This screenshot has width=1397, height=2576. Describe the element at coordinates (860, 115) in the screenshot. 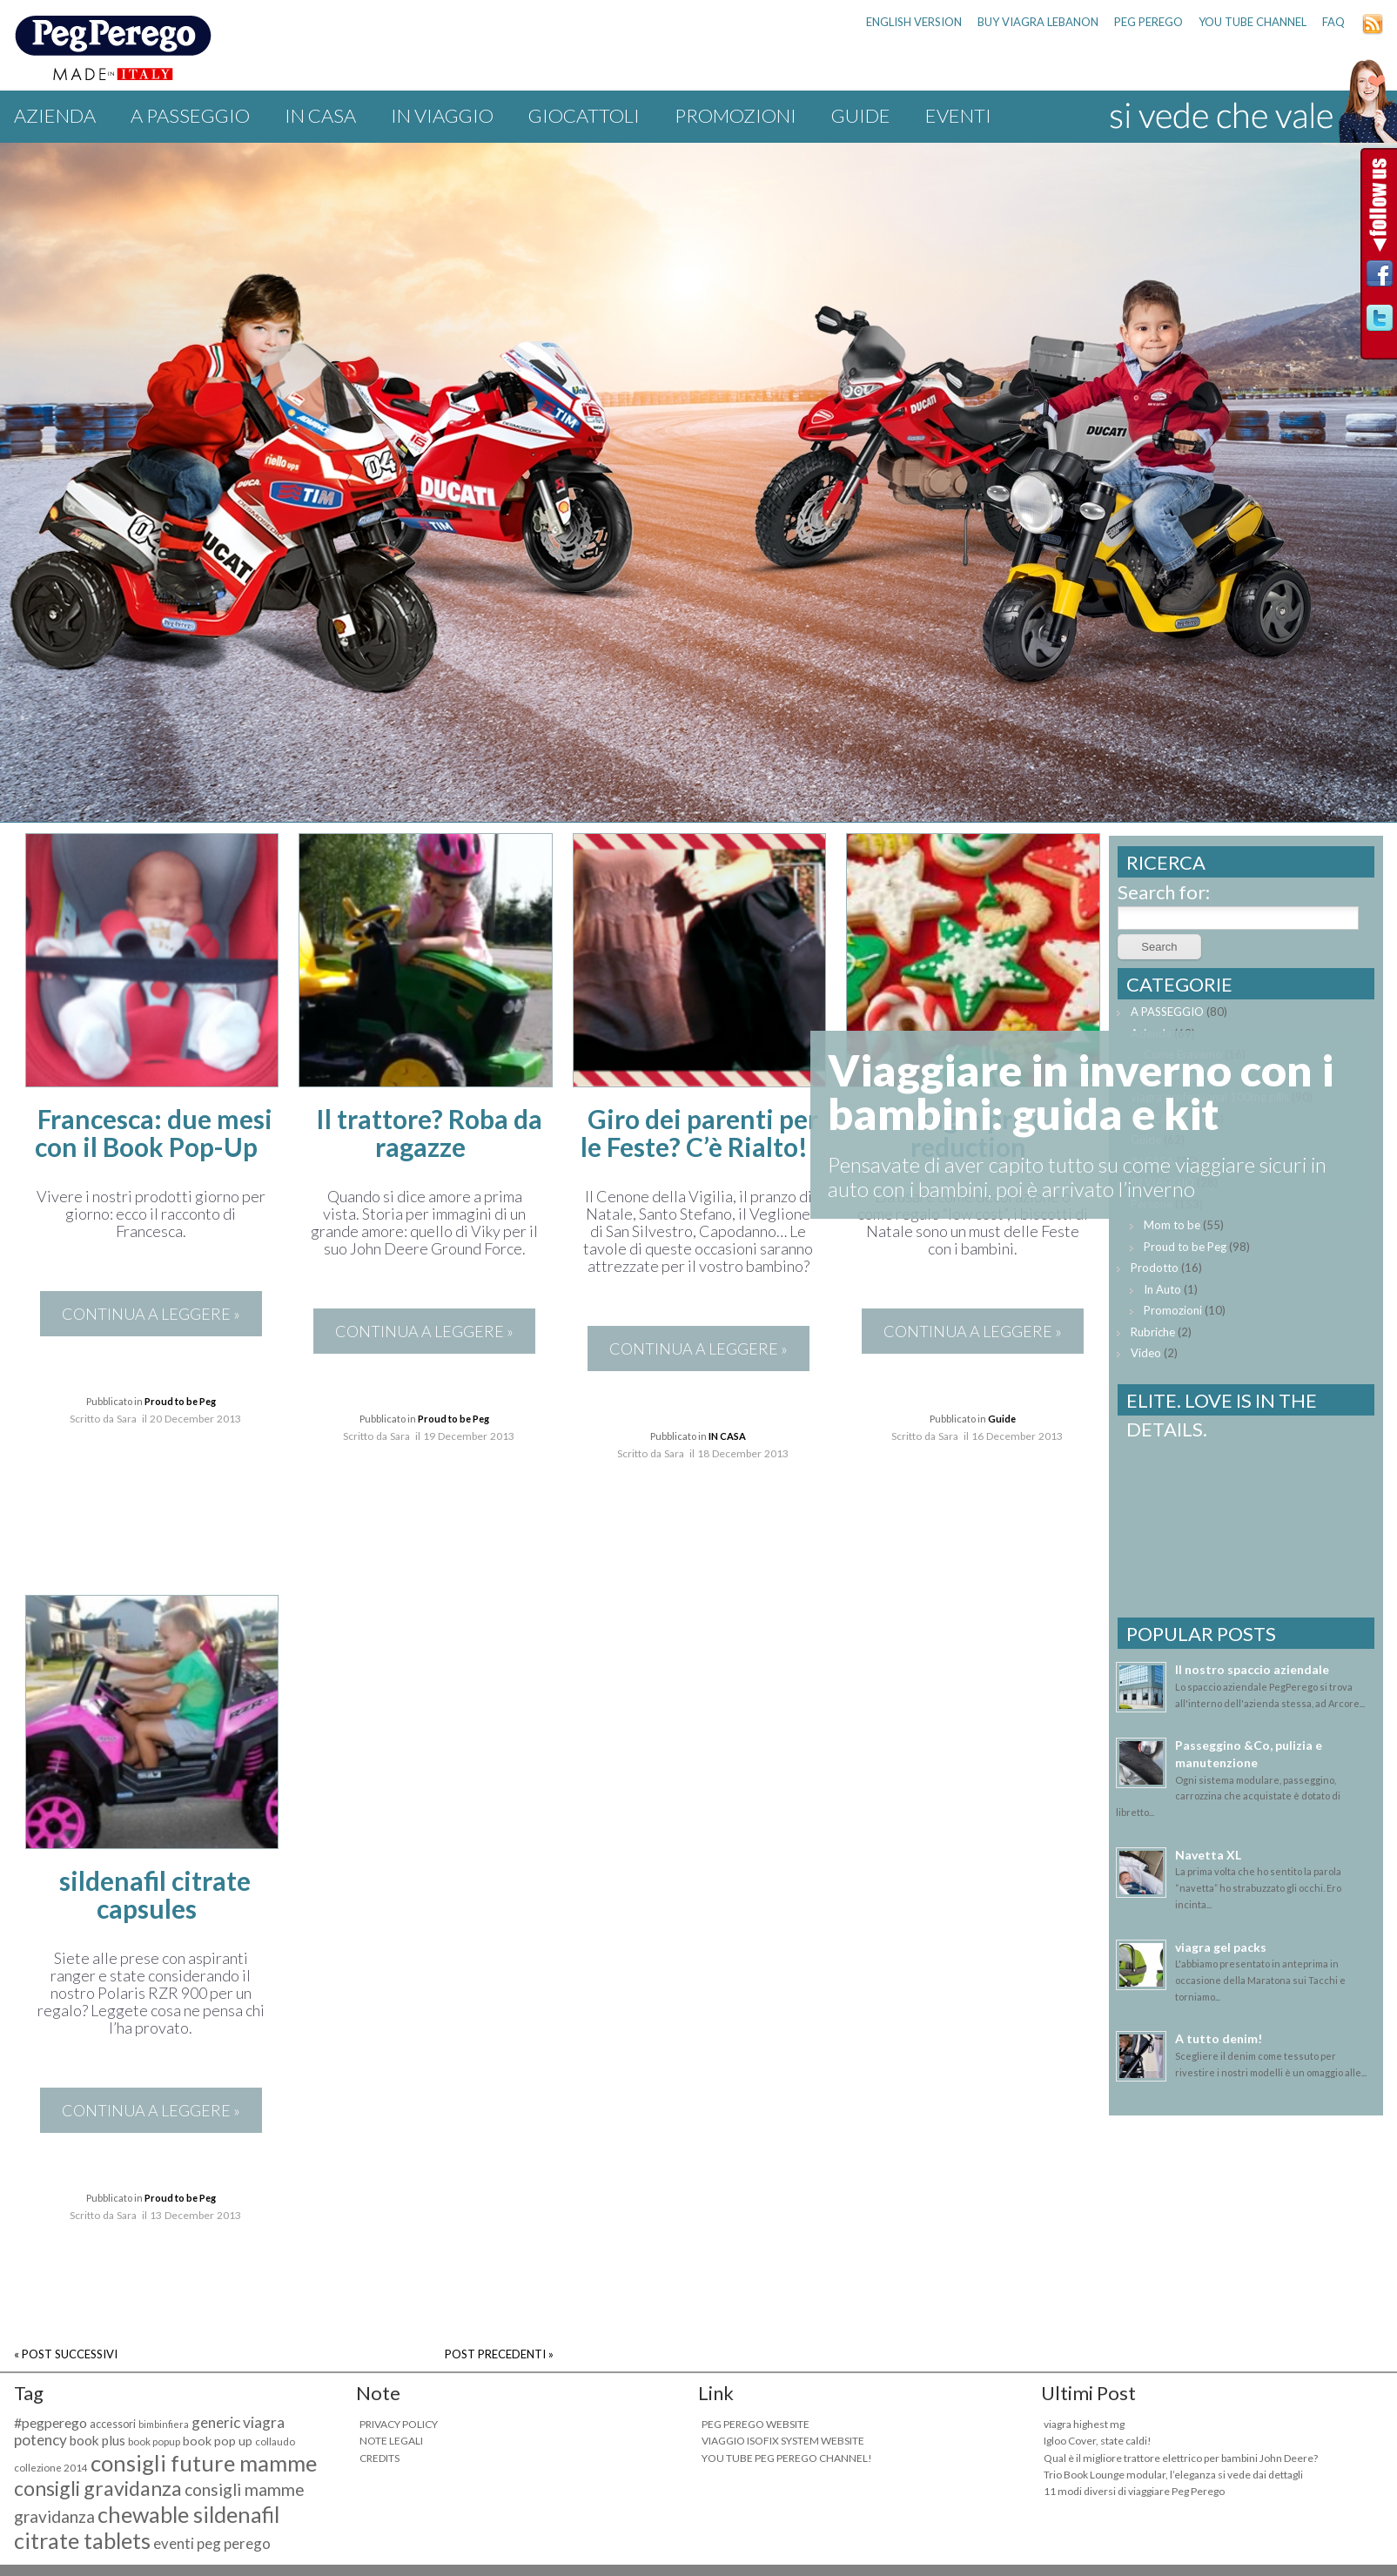

I see `Guide` at that location.